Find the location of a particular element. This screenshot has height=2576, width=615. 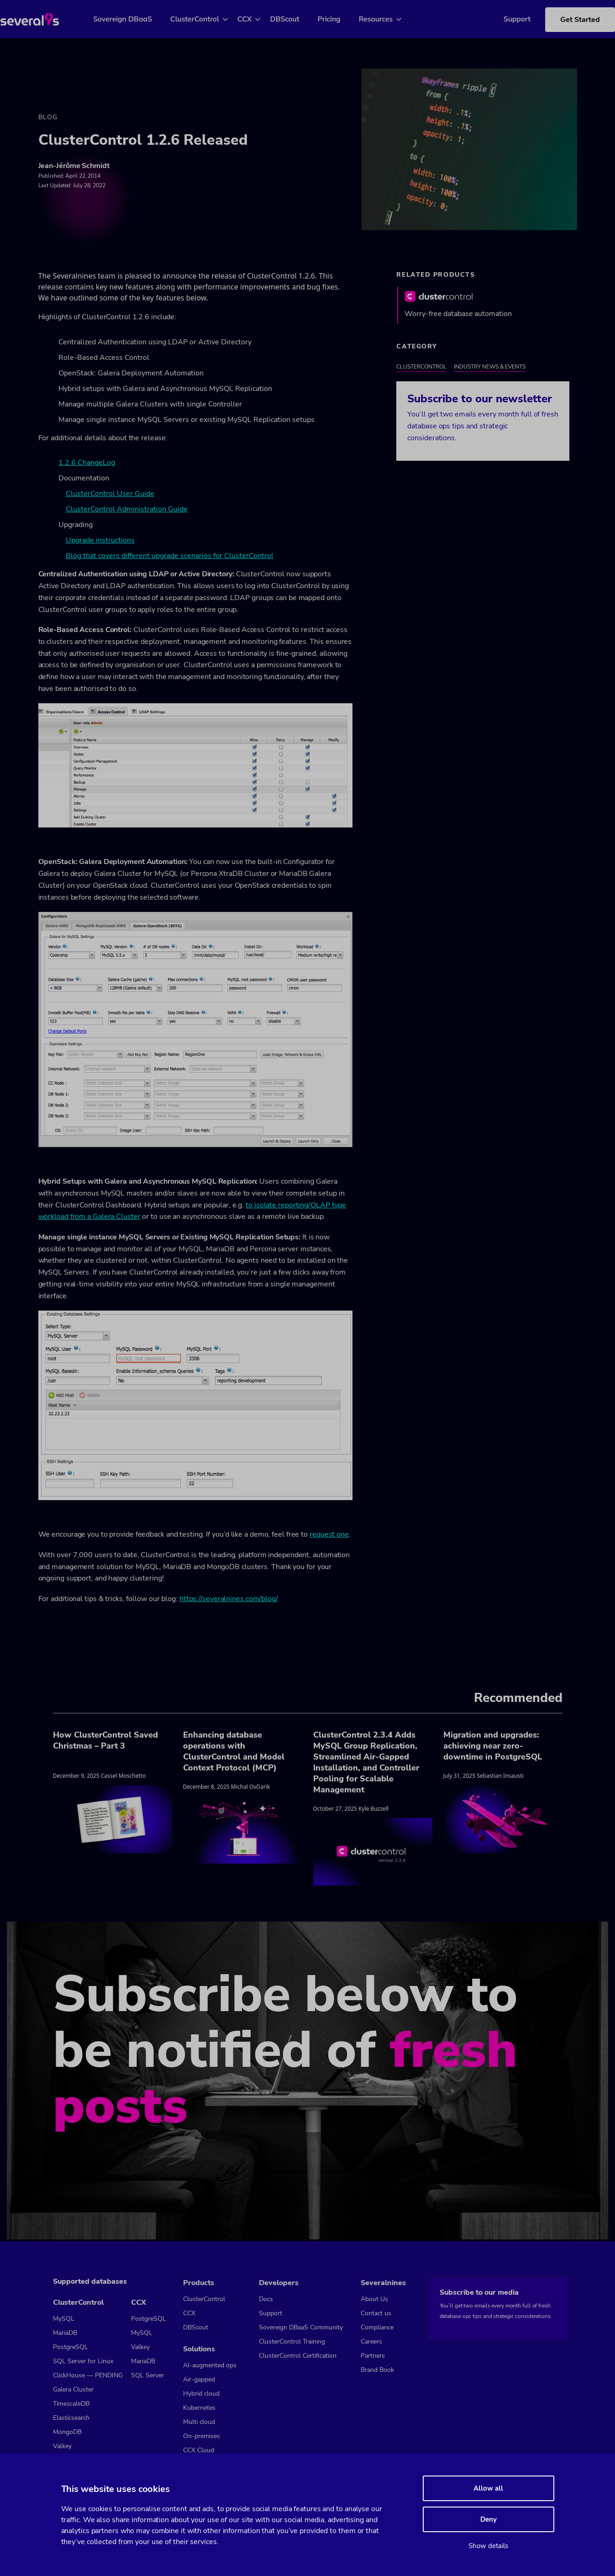

Contact us is located at coordinates (376, 2313).